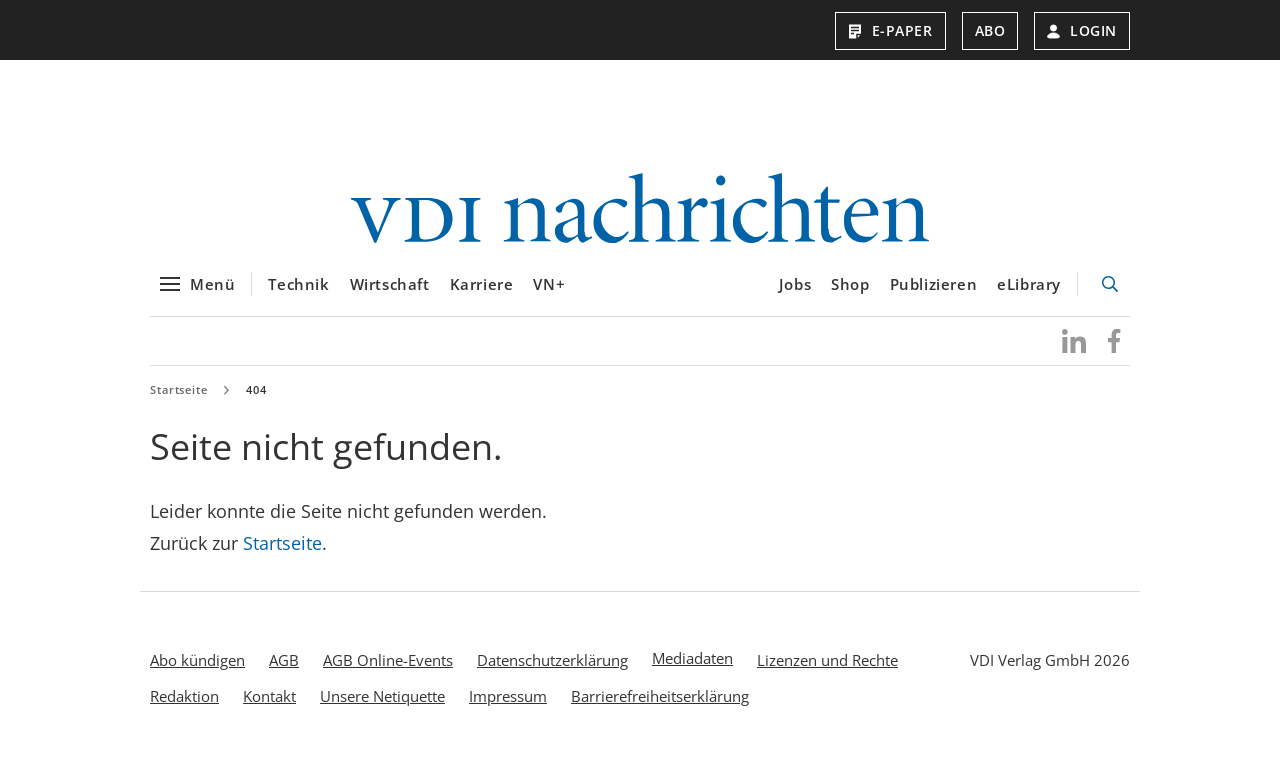 The image size is (1280, 767). What do you see at coordinates (508, 699) in the screenshot?
I see `Impressum [menuitem]` at bounding box center [508, 699].